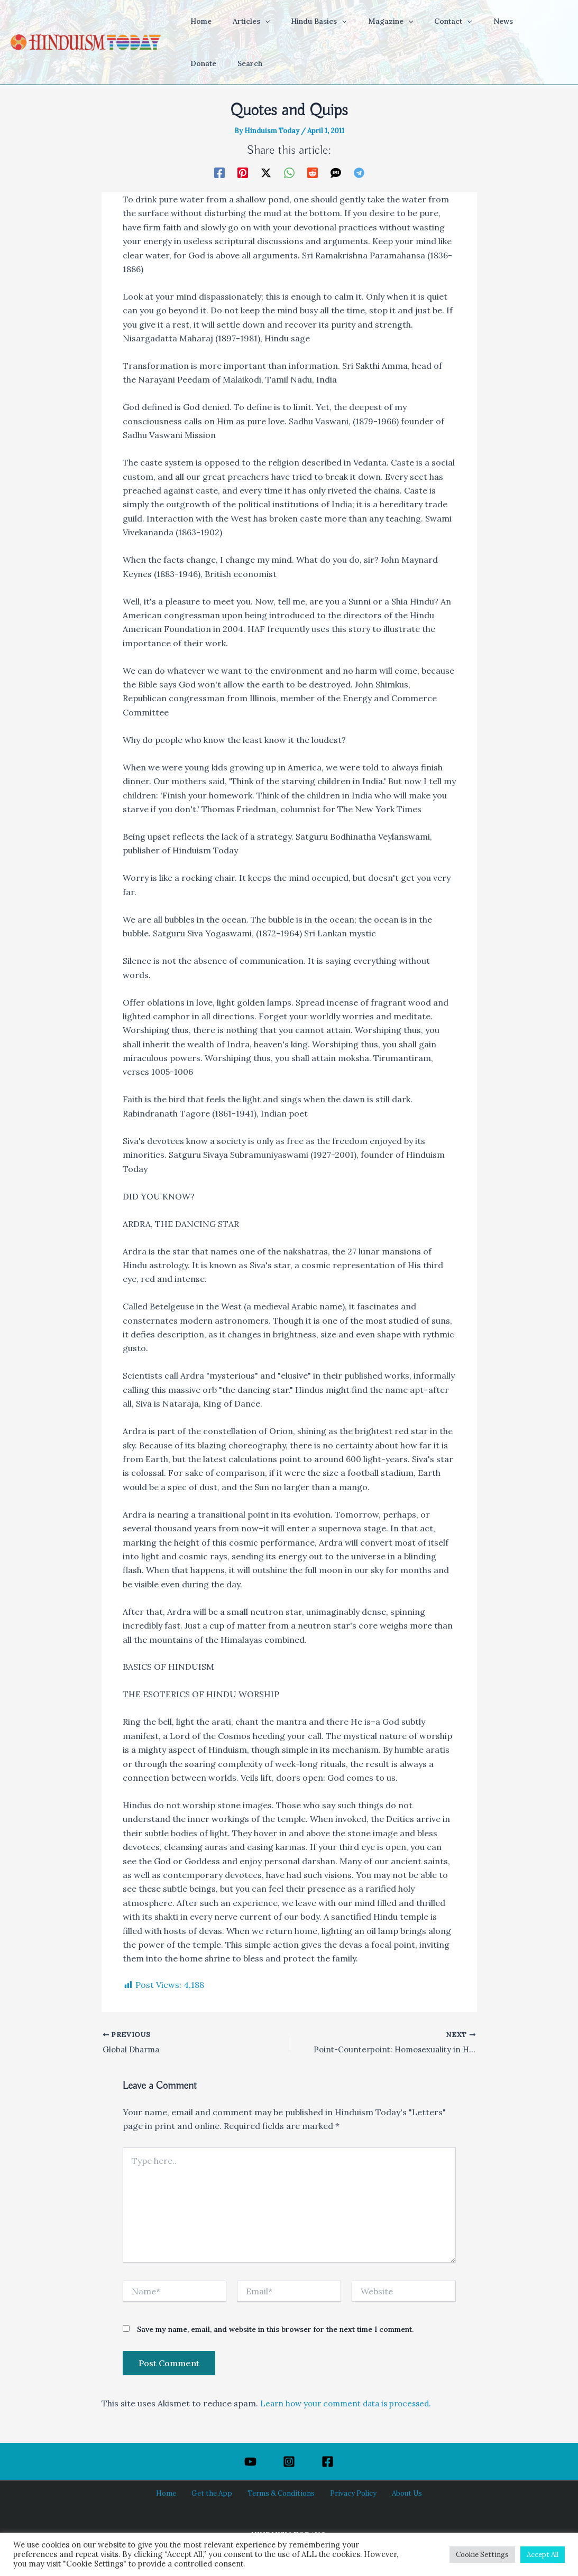  I want to click on [Facebook], so click(219, 172).